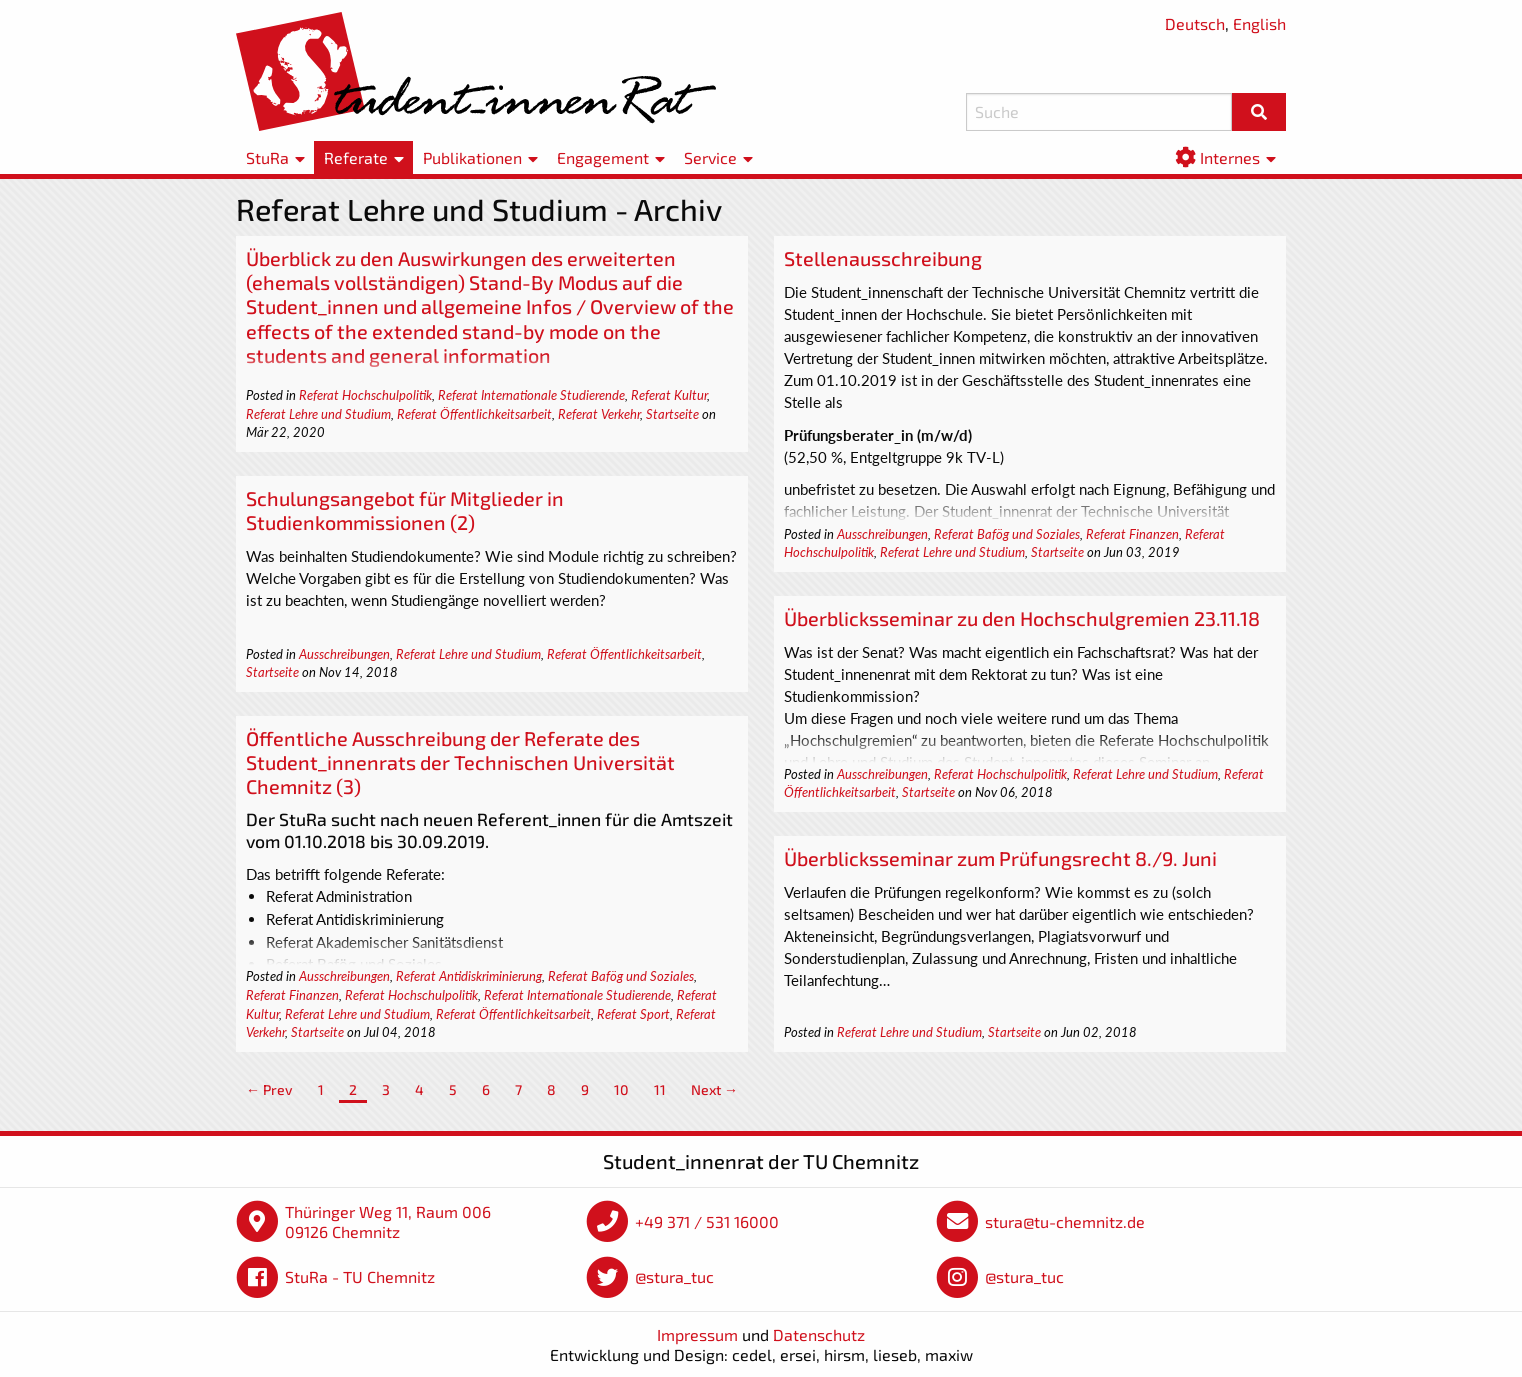 This screenshot has height=1377, width=1522. What do you see at coordinates (356, 157) in the screenshot?
I see `Referate` at bounding box center [356, 157].